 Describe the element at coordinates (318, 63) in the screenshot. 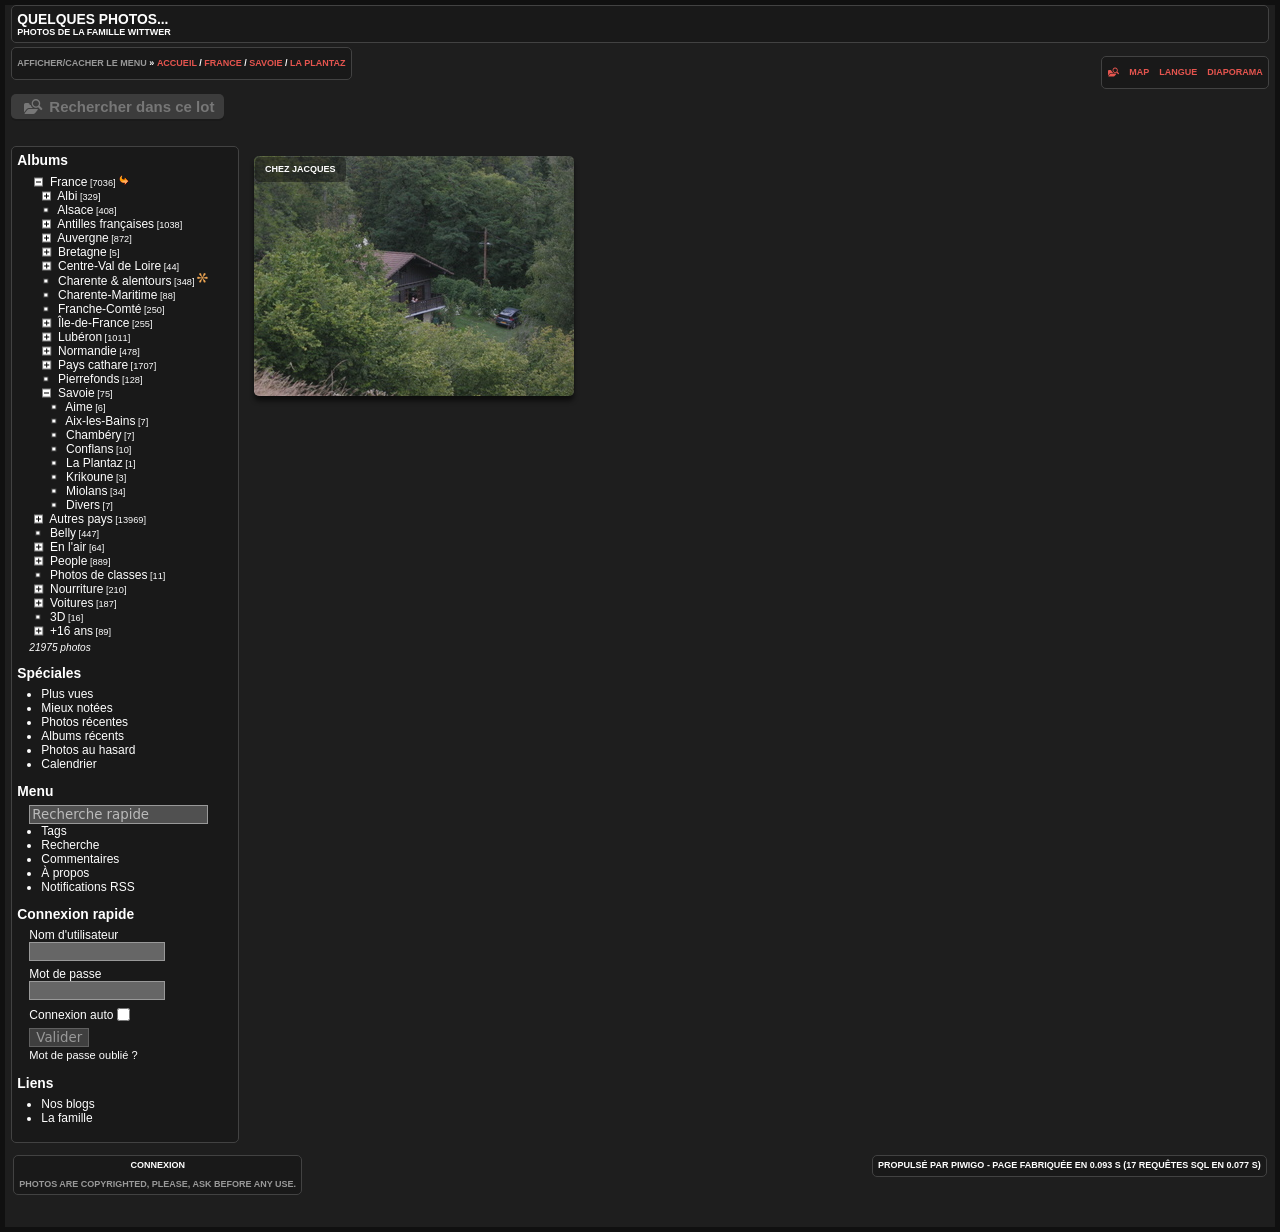

I see `La Plantaz` at that location.